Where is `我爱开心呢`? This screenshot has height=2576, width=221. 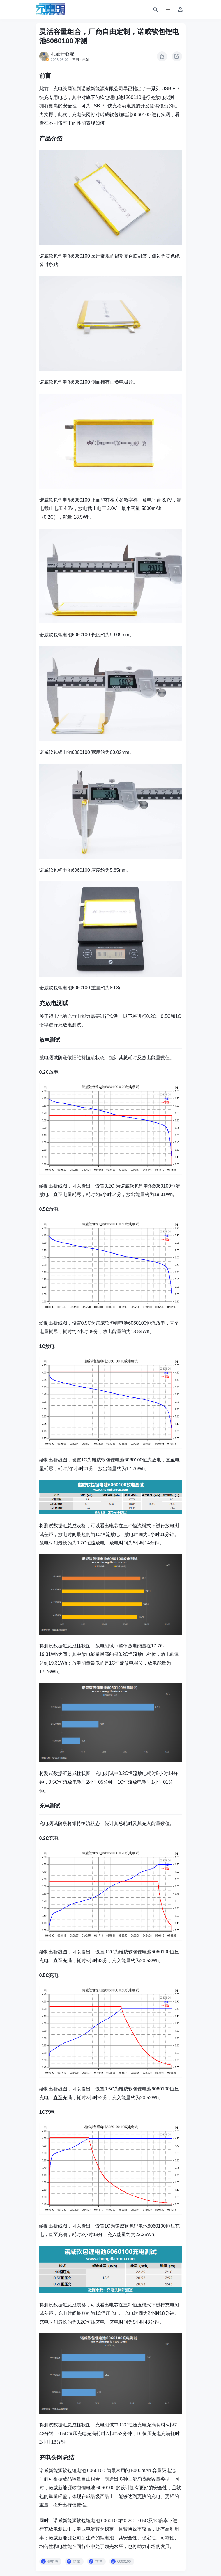 我爱开心呢 is located at coordinates (62, 53).